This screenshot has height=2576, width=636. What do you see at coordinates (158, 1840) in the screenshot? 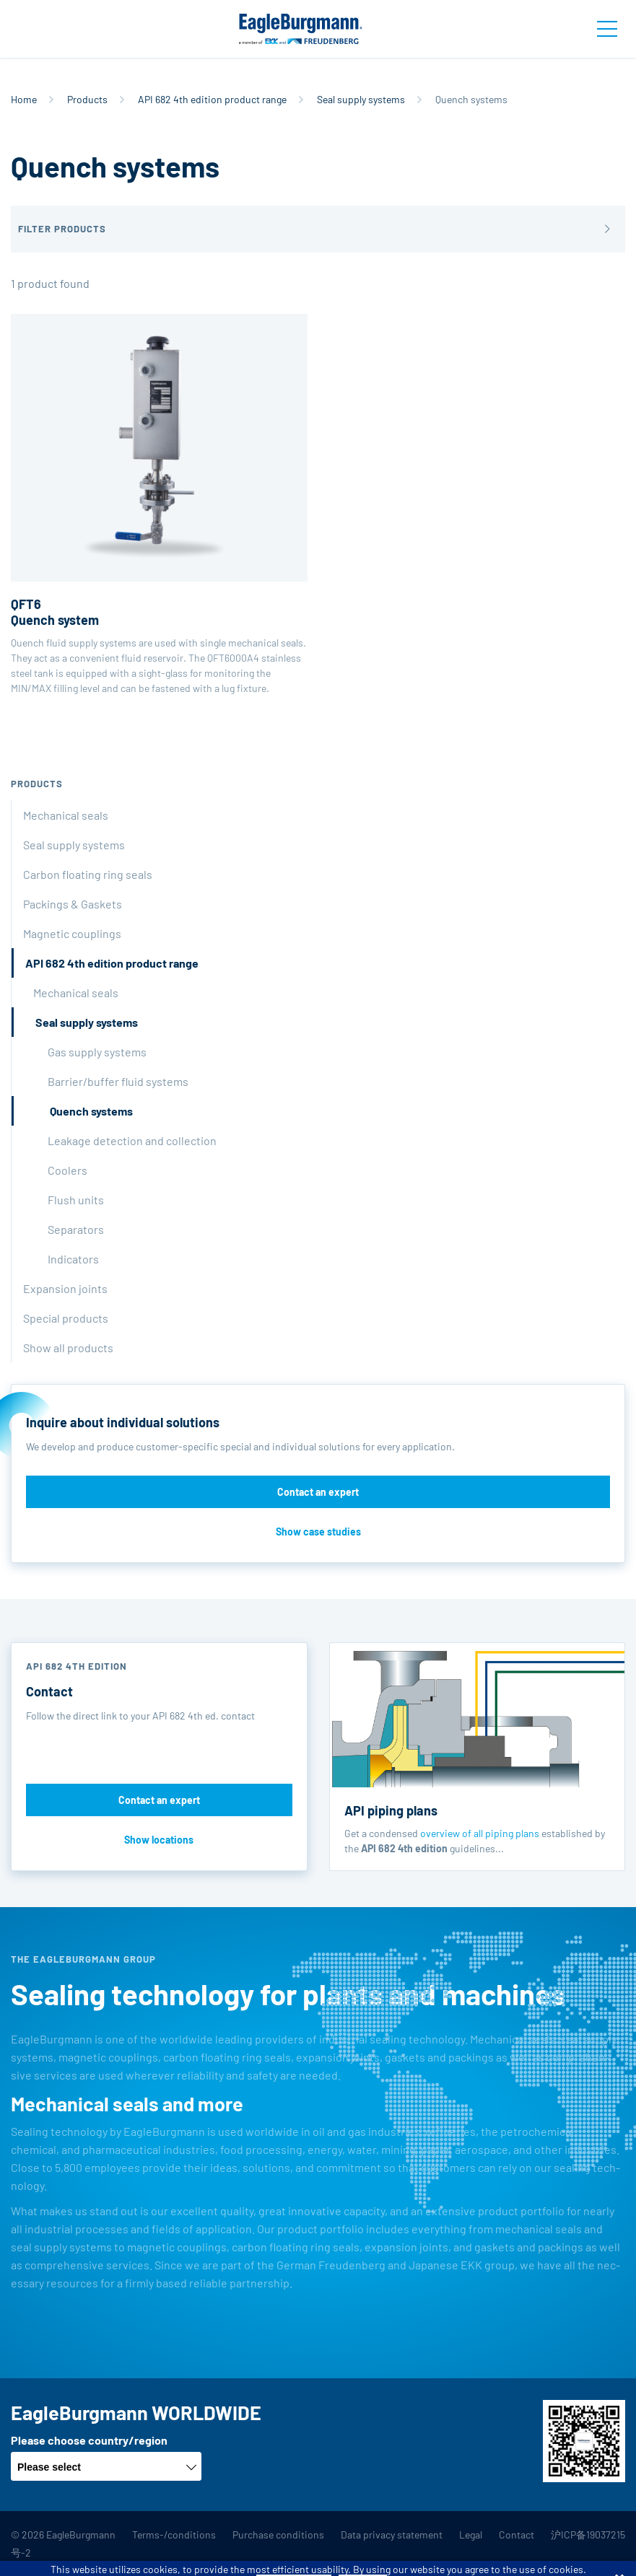
I see `Show locations` at bounding box center [158, 1840].